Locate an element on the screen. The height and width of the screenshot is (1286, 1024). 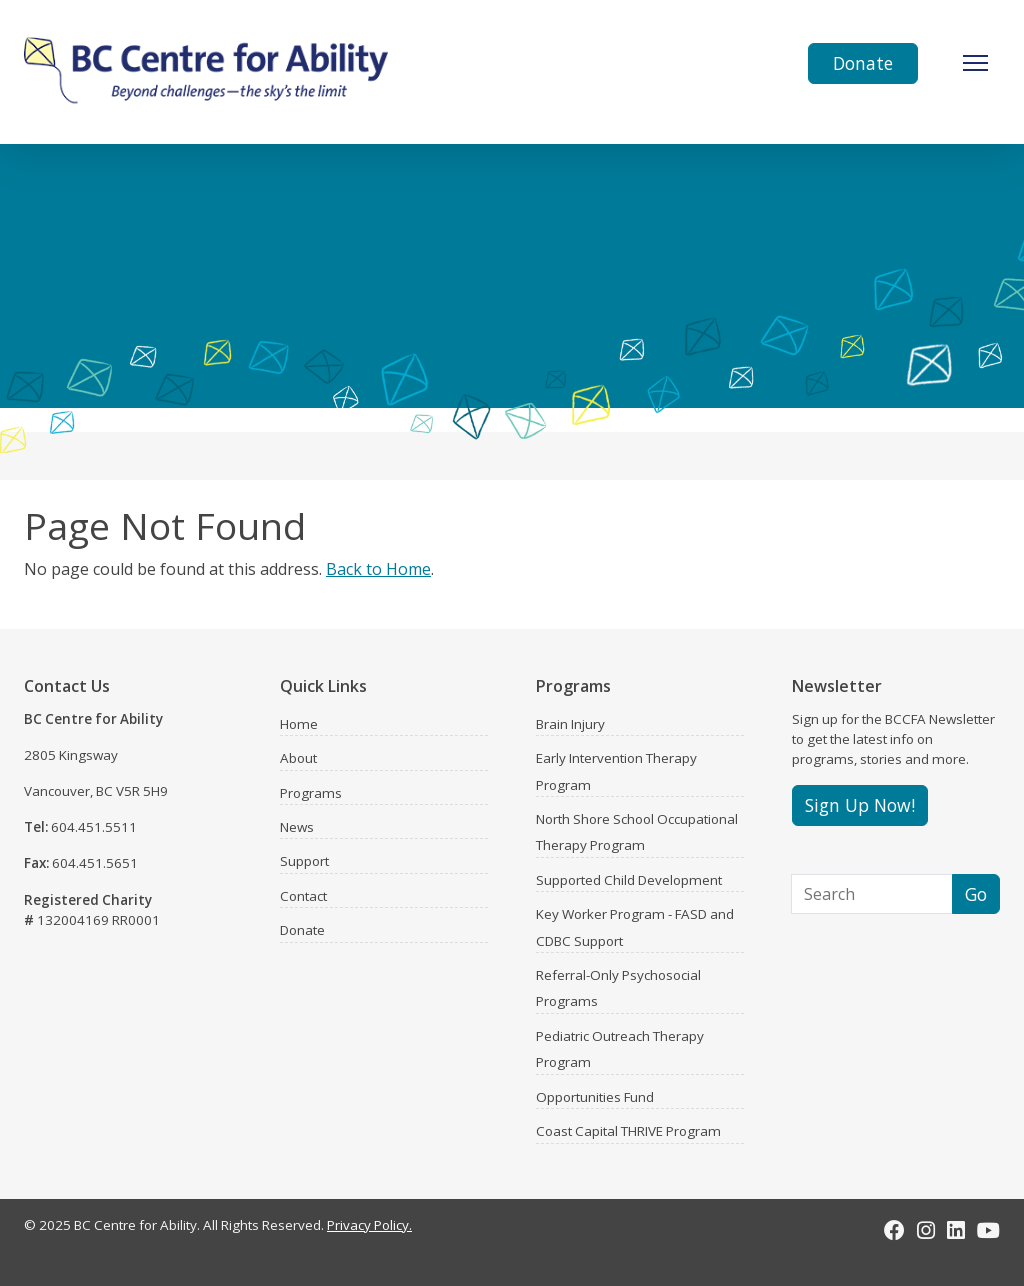
Programs is located at coordinates (311, 793).